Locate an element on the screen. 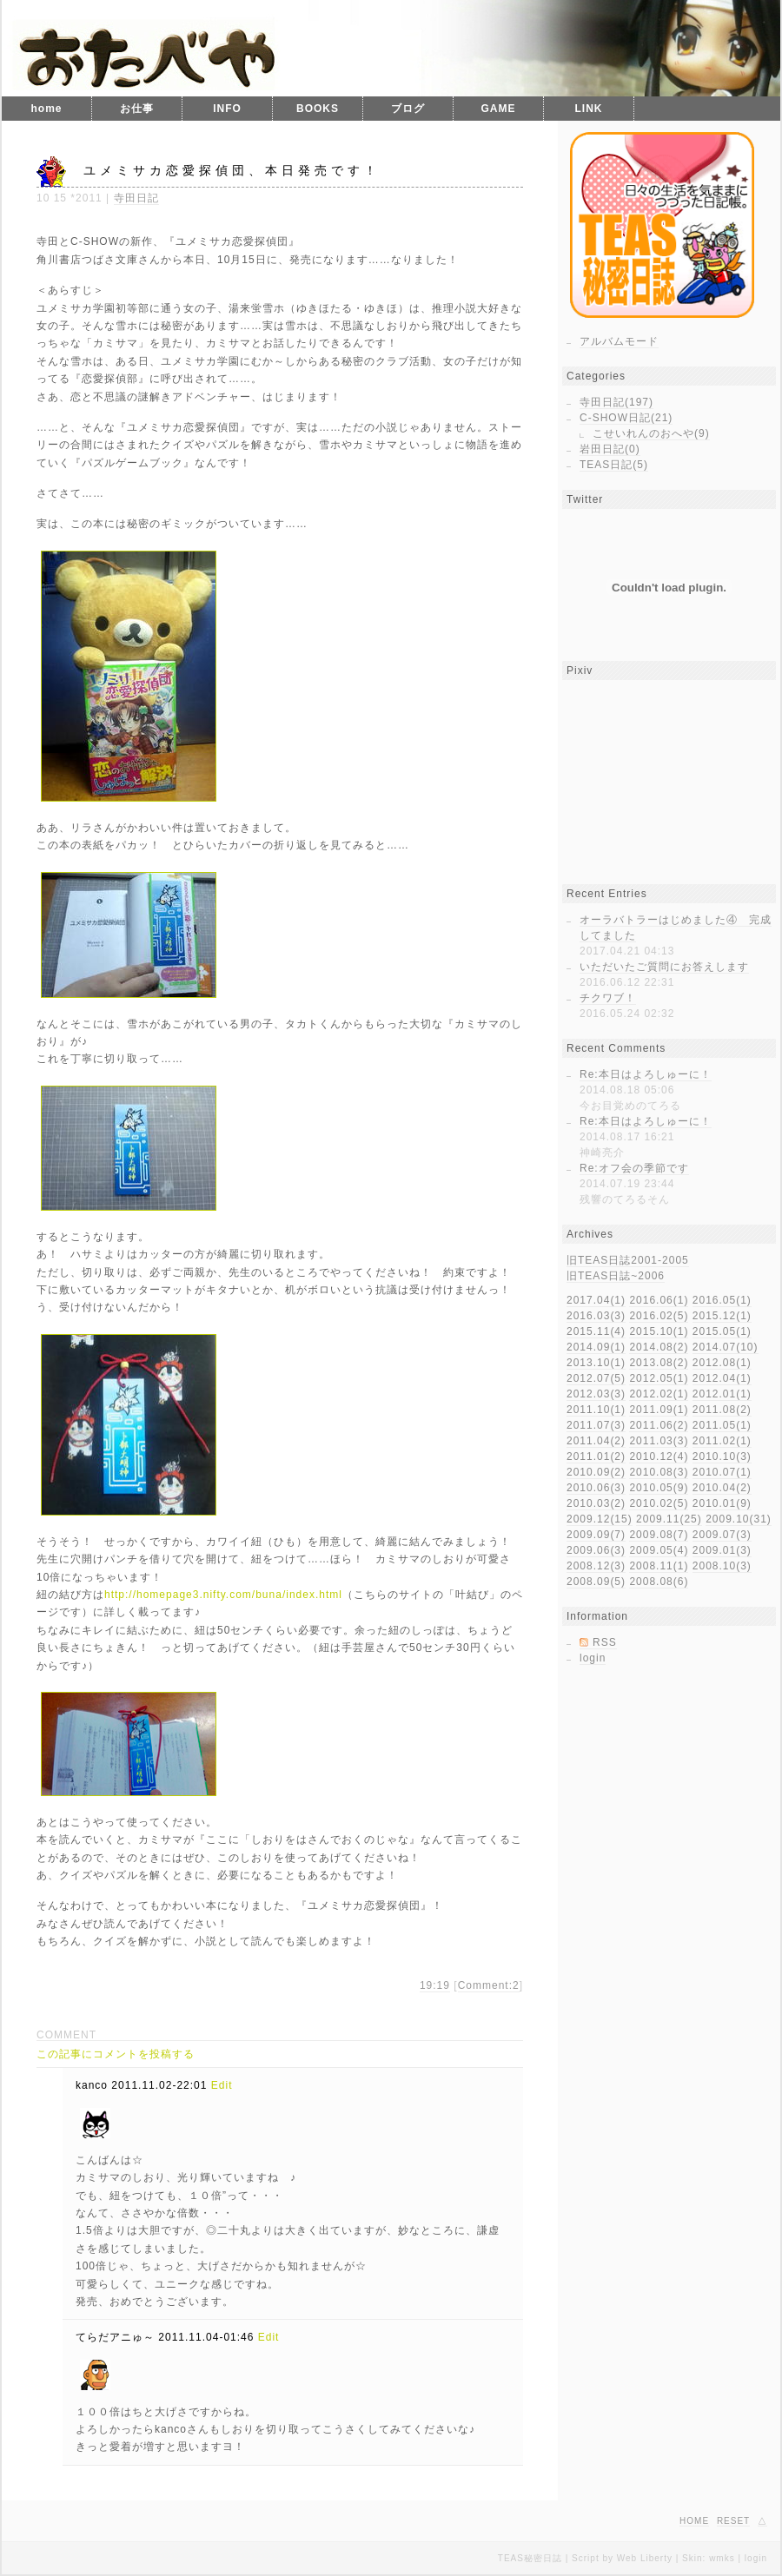  2010.12(4) is located at coordinates (658, 1456).